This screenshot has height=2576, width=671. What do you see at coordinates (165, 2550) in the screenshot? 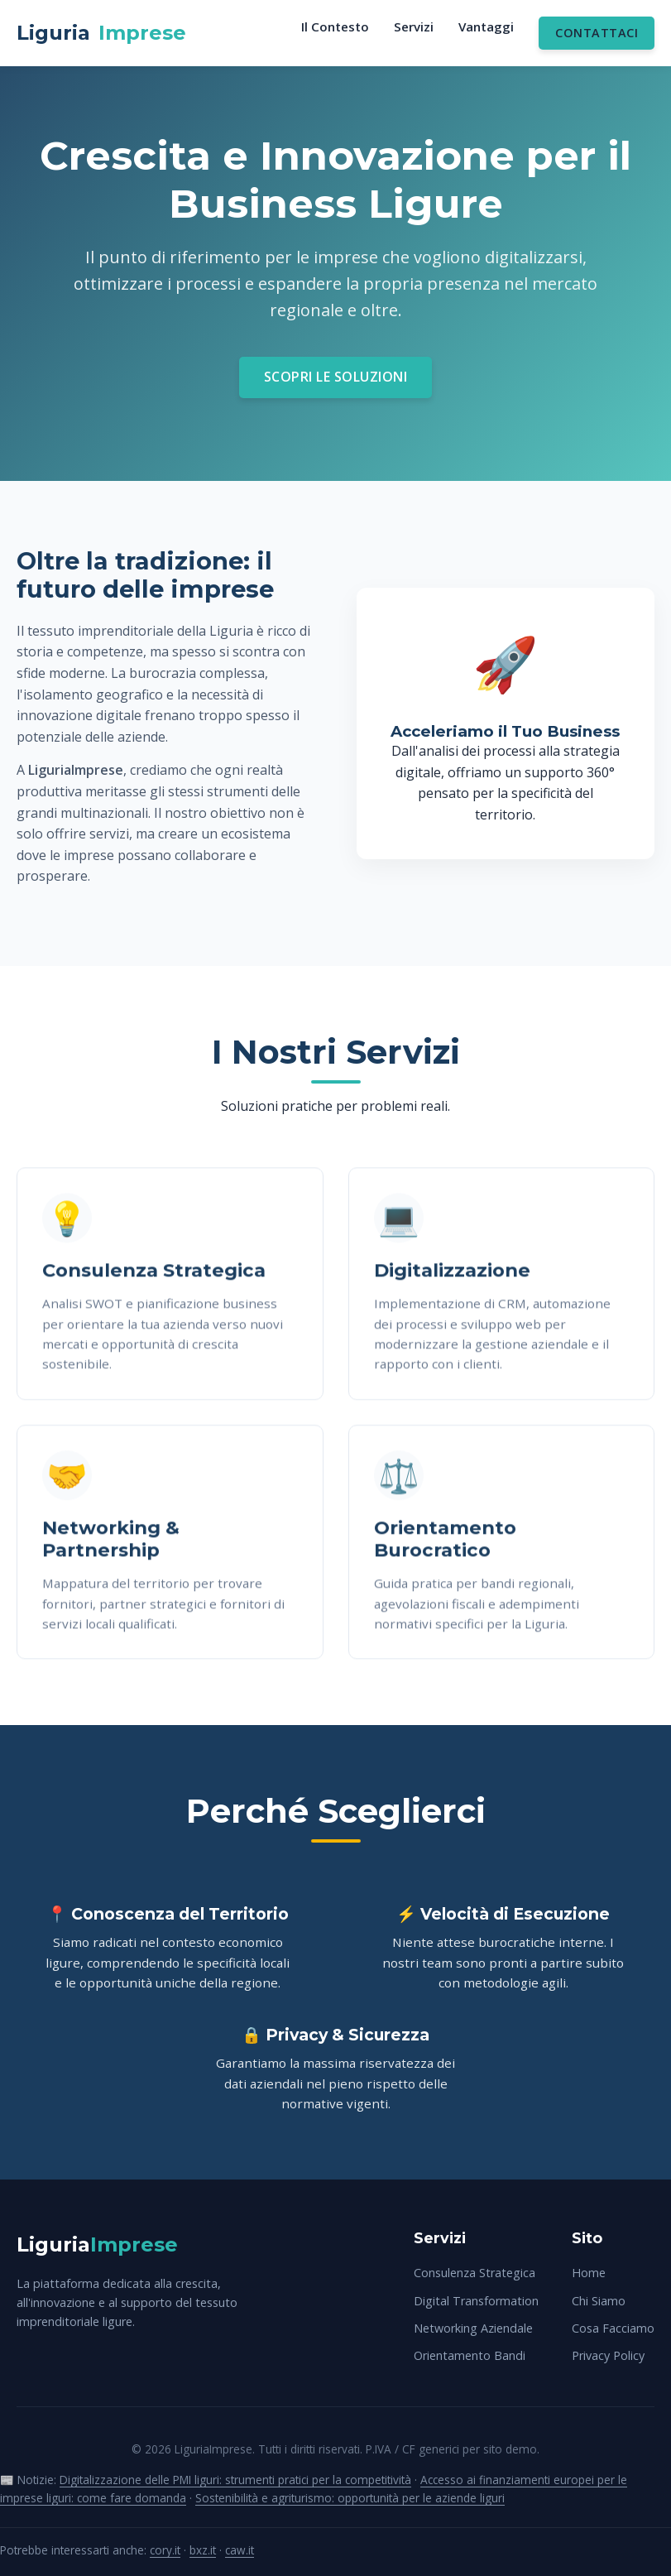
I see `cory.it` at bounding box center [165, 2550].